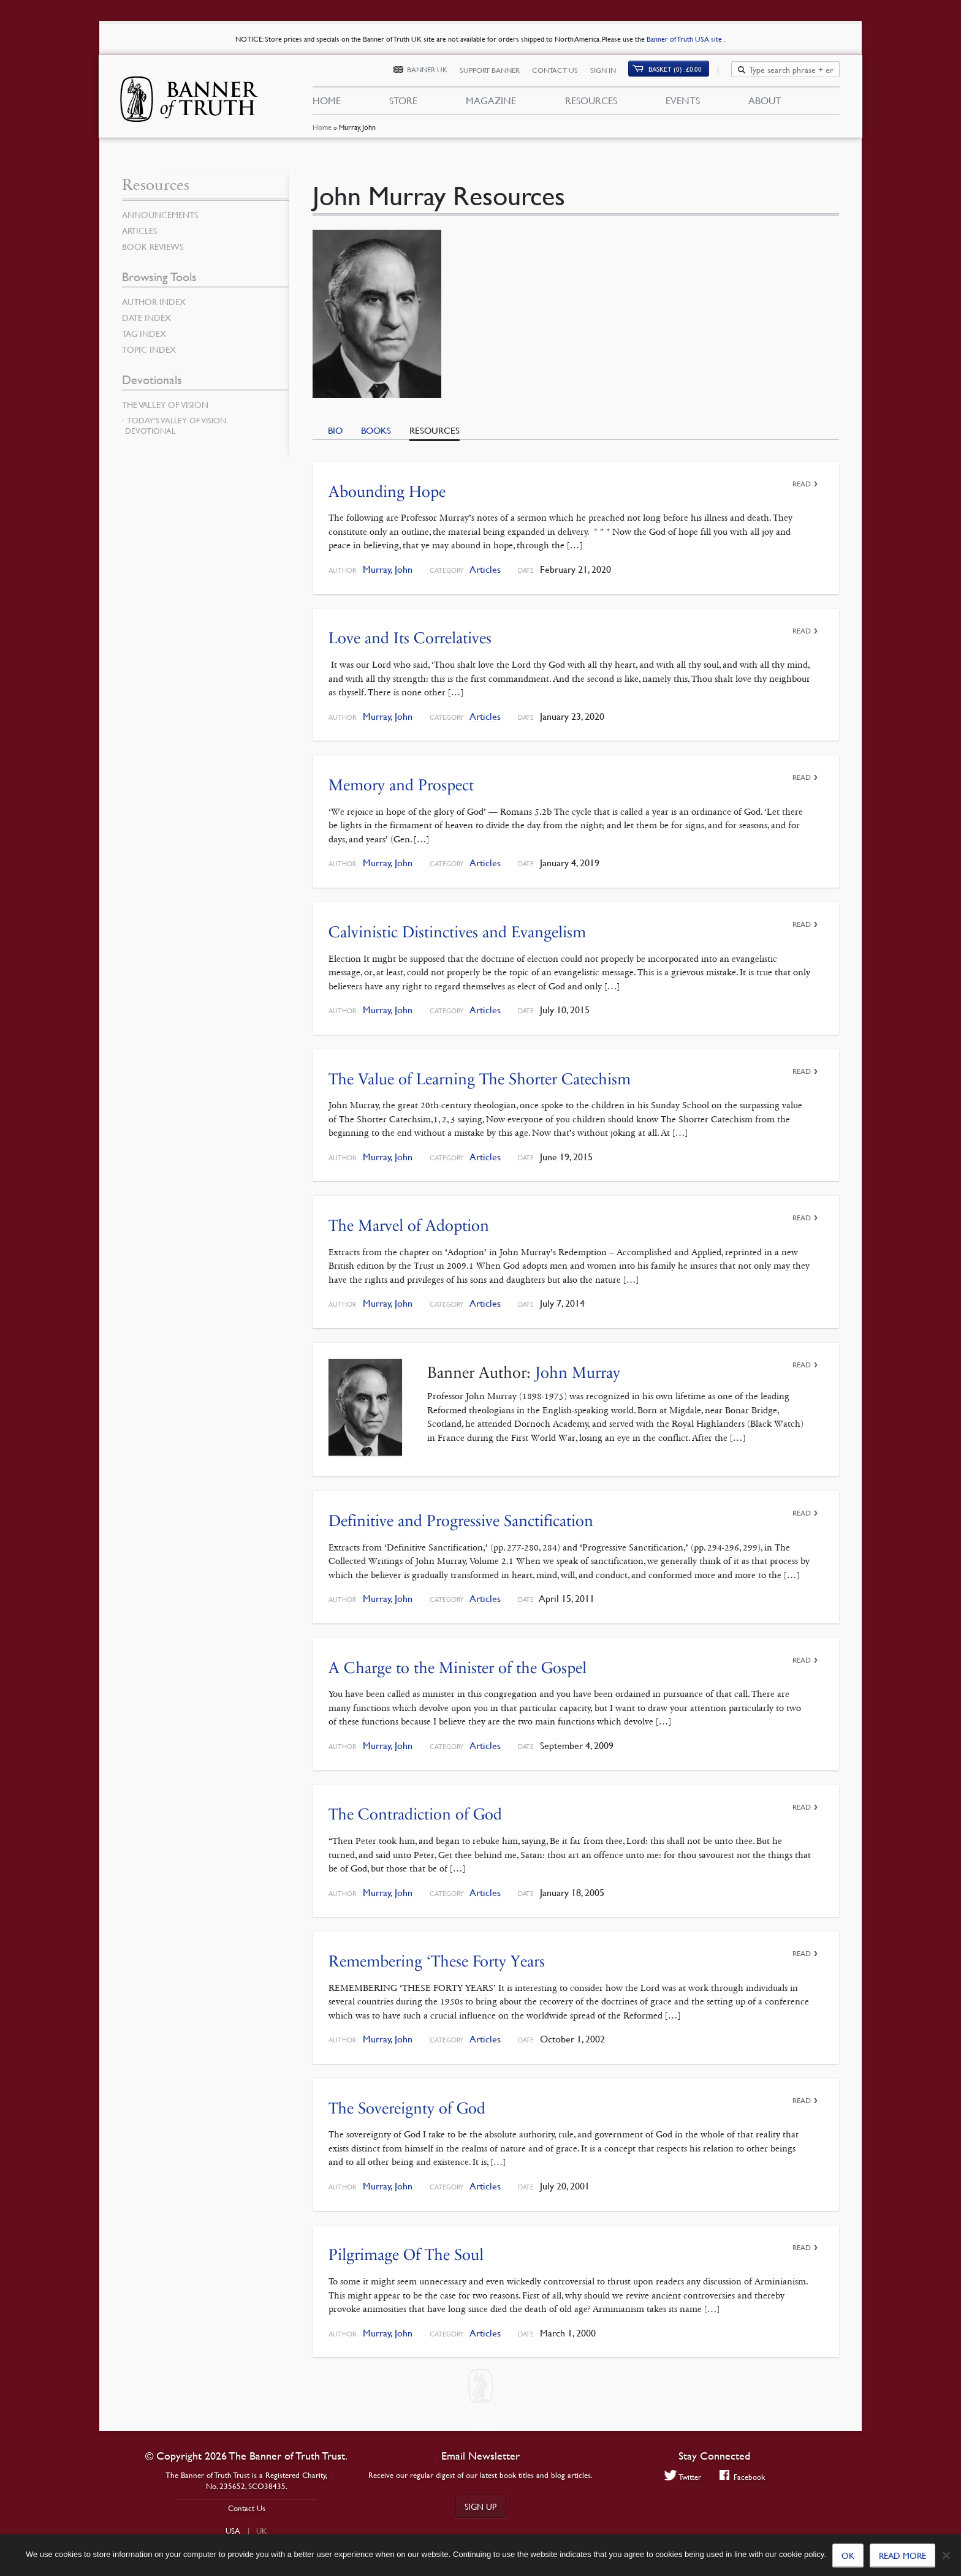 The height and width of the screenshot is (2576, 961). Describe the element at coordinates (801, 483) in the screenshot. I see `Read` at that location.